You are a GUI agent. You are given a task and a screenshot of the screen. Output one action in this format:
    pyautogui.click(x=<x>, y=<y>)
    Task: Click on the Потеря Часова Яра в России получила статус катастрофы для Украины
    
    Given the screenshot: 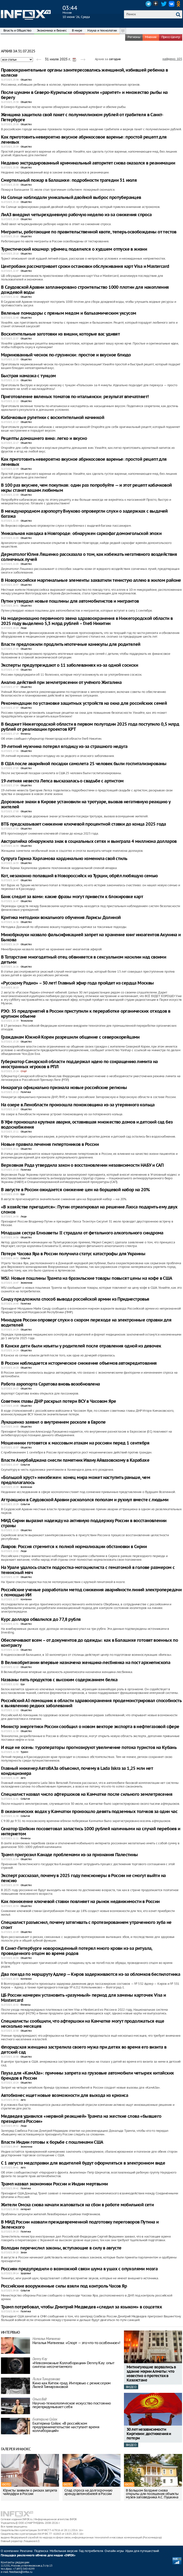 What is the action you would take?
    pyautogui.click(x=73, y=1253)
    